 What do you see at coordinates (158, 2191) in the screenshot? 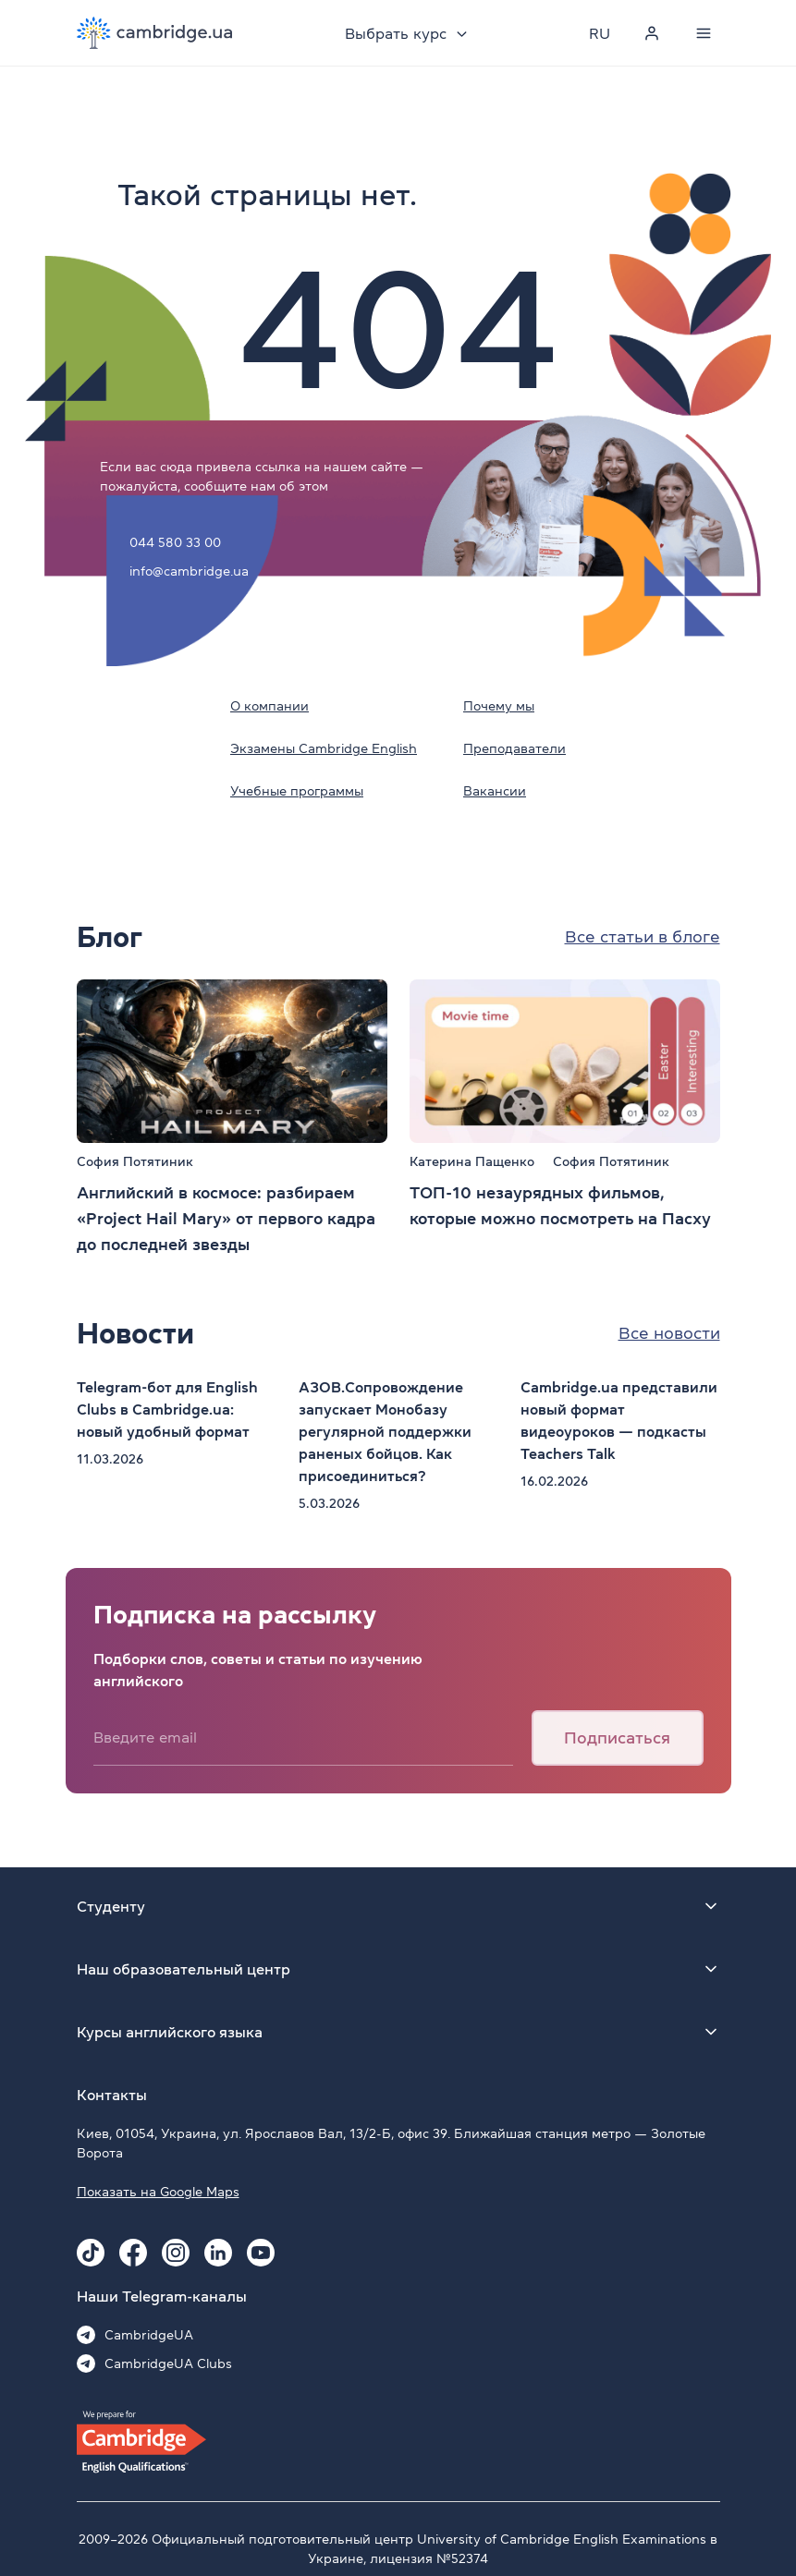
I see `Показать на Google Maps` at bounding box center [158, 2191].